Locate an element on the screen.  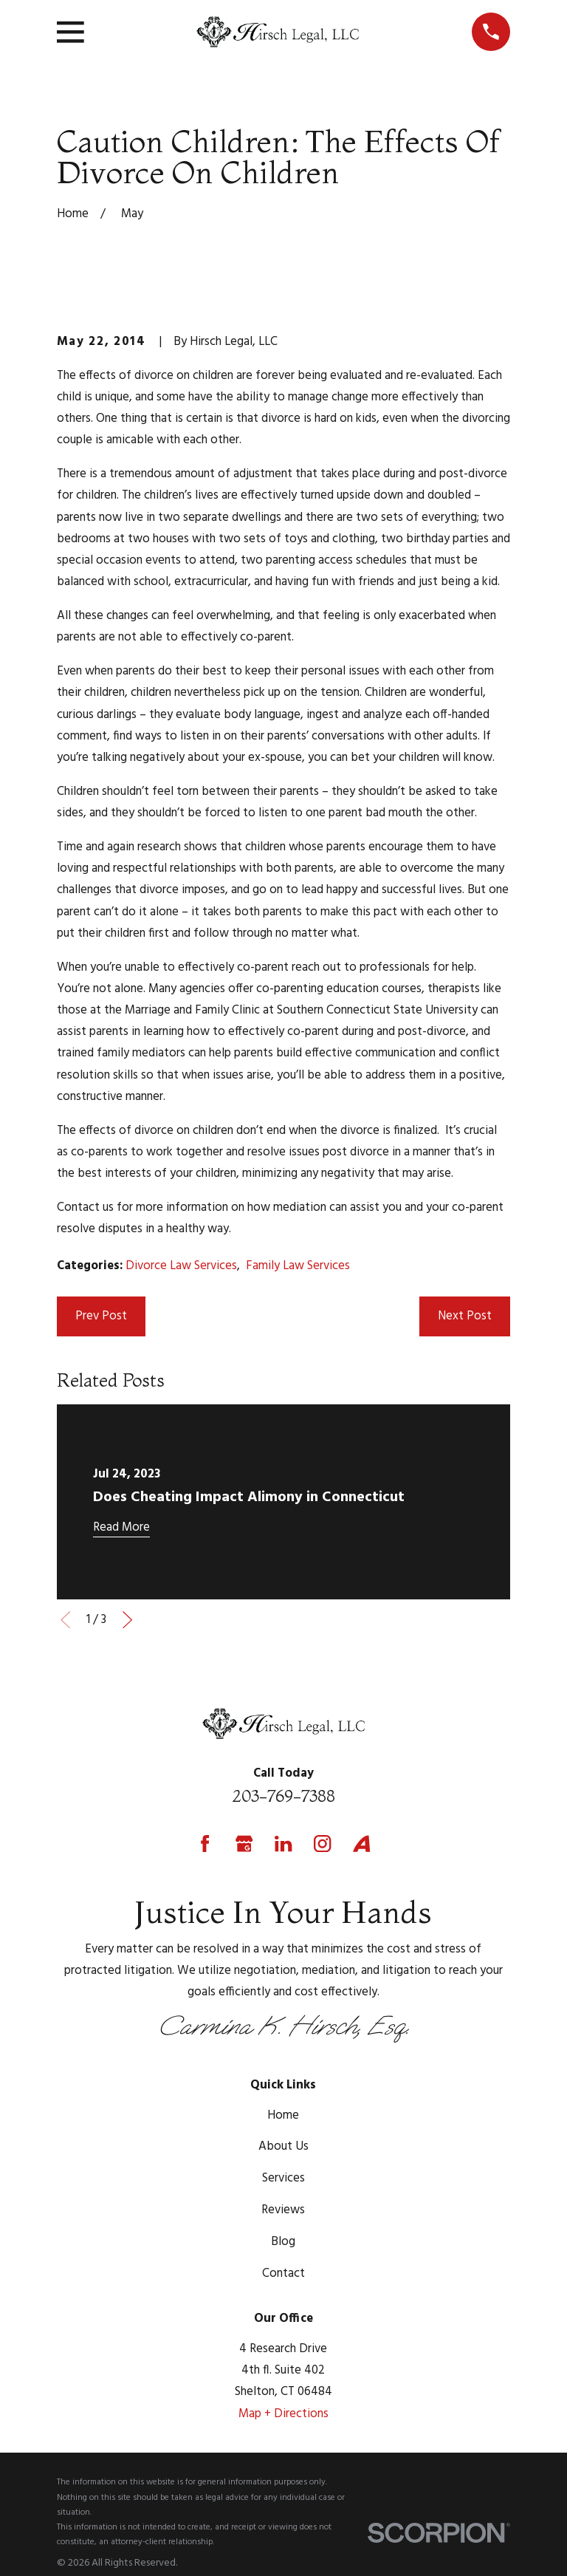
Blog is located at coordinates (283, 2242).